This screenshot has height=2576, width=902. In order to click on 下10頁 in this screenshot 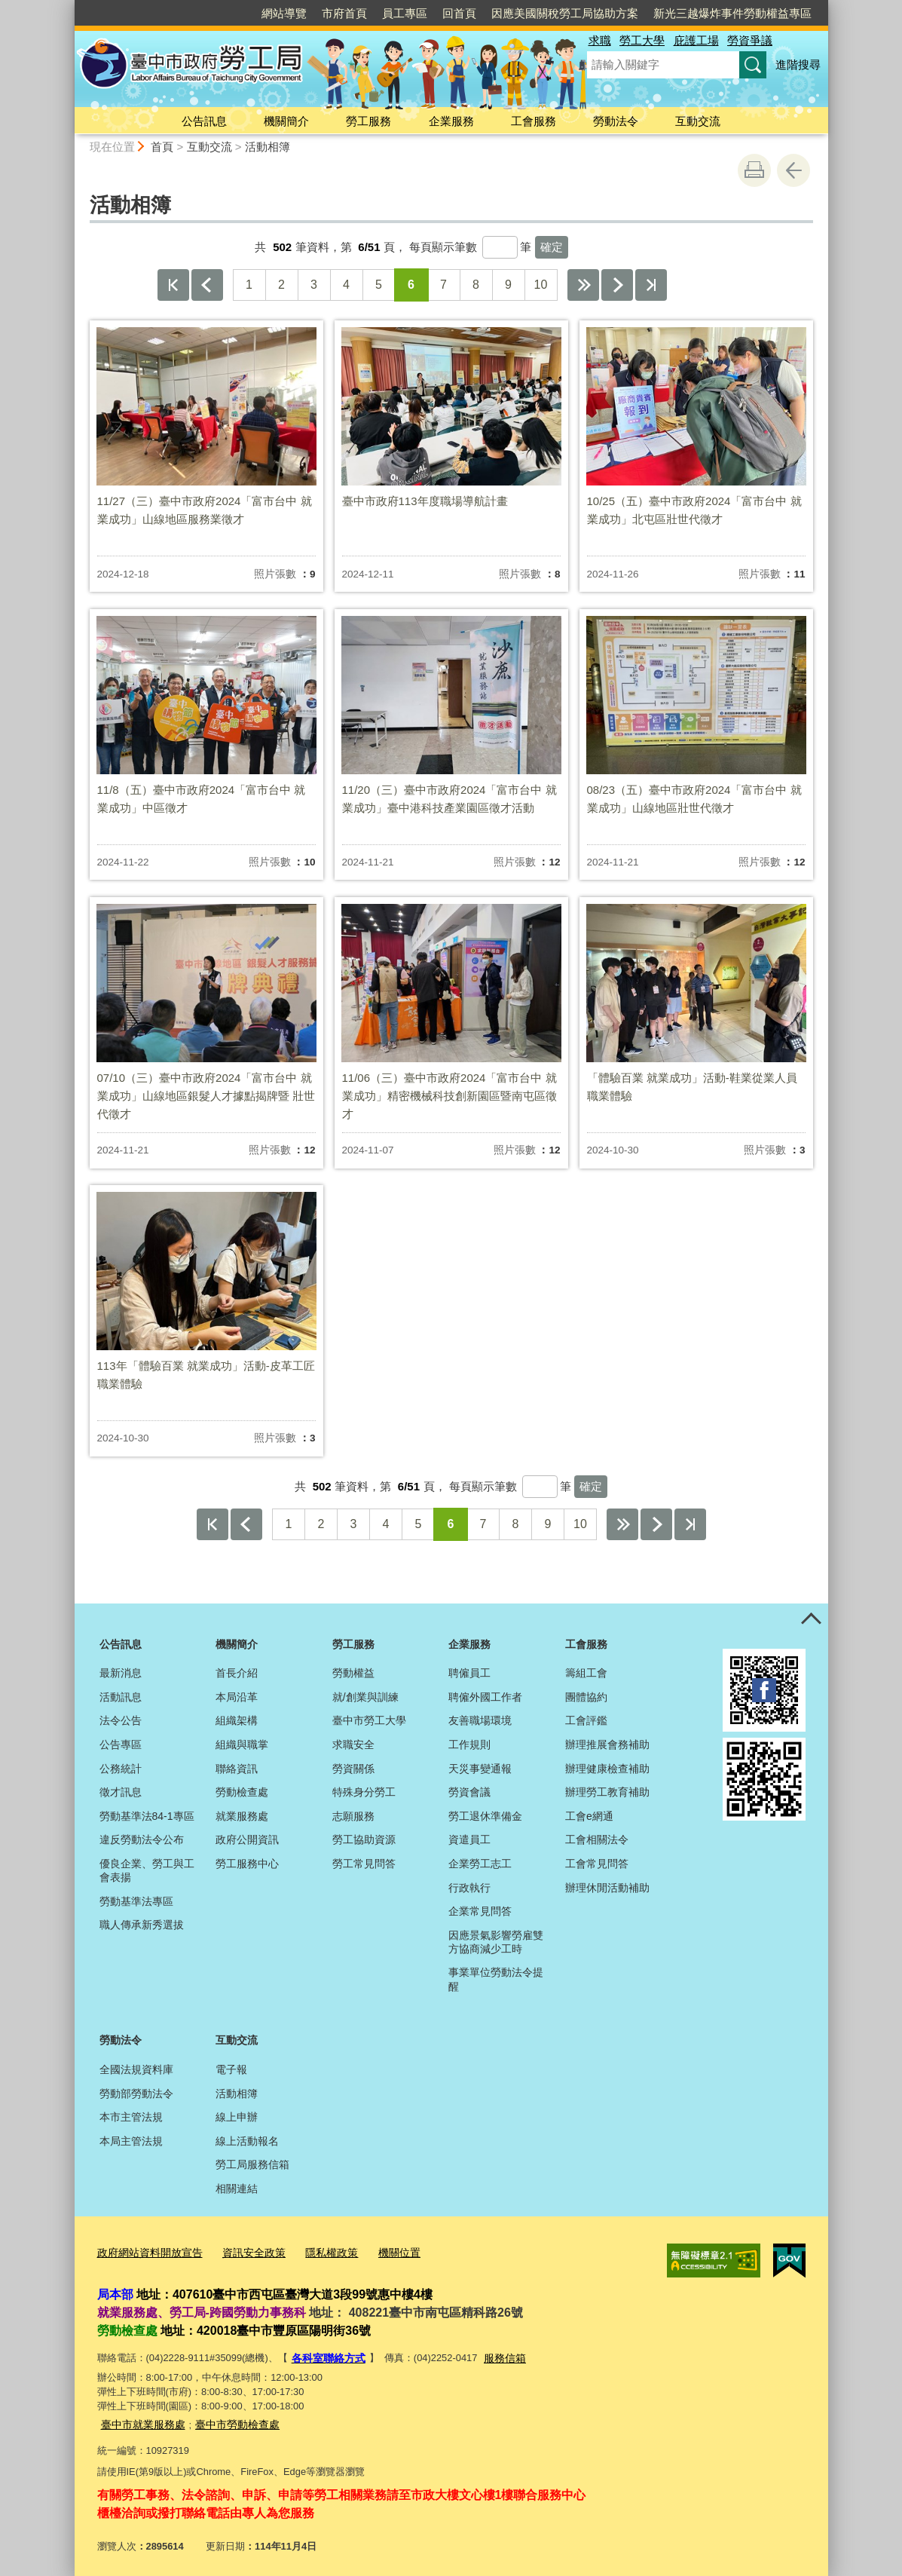, I will do `click(583, 285)`.